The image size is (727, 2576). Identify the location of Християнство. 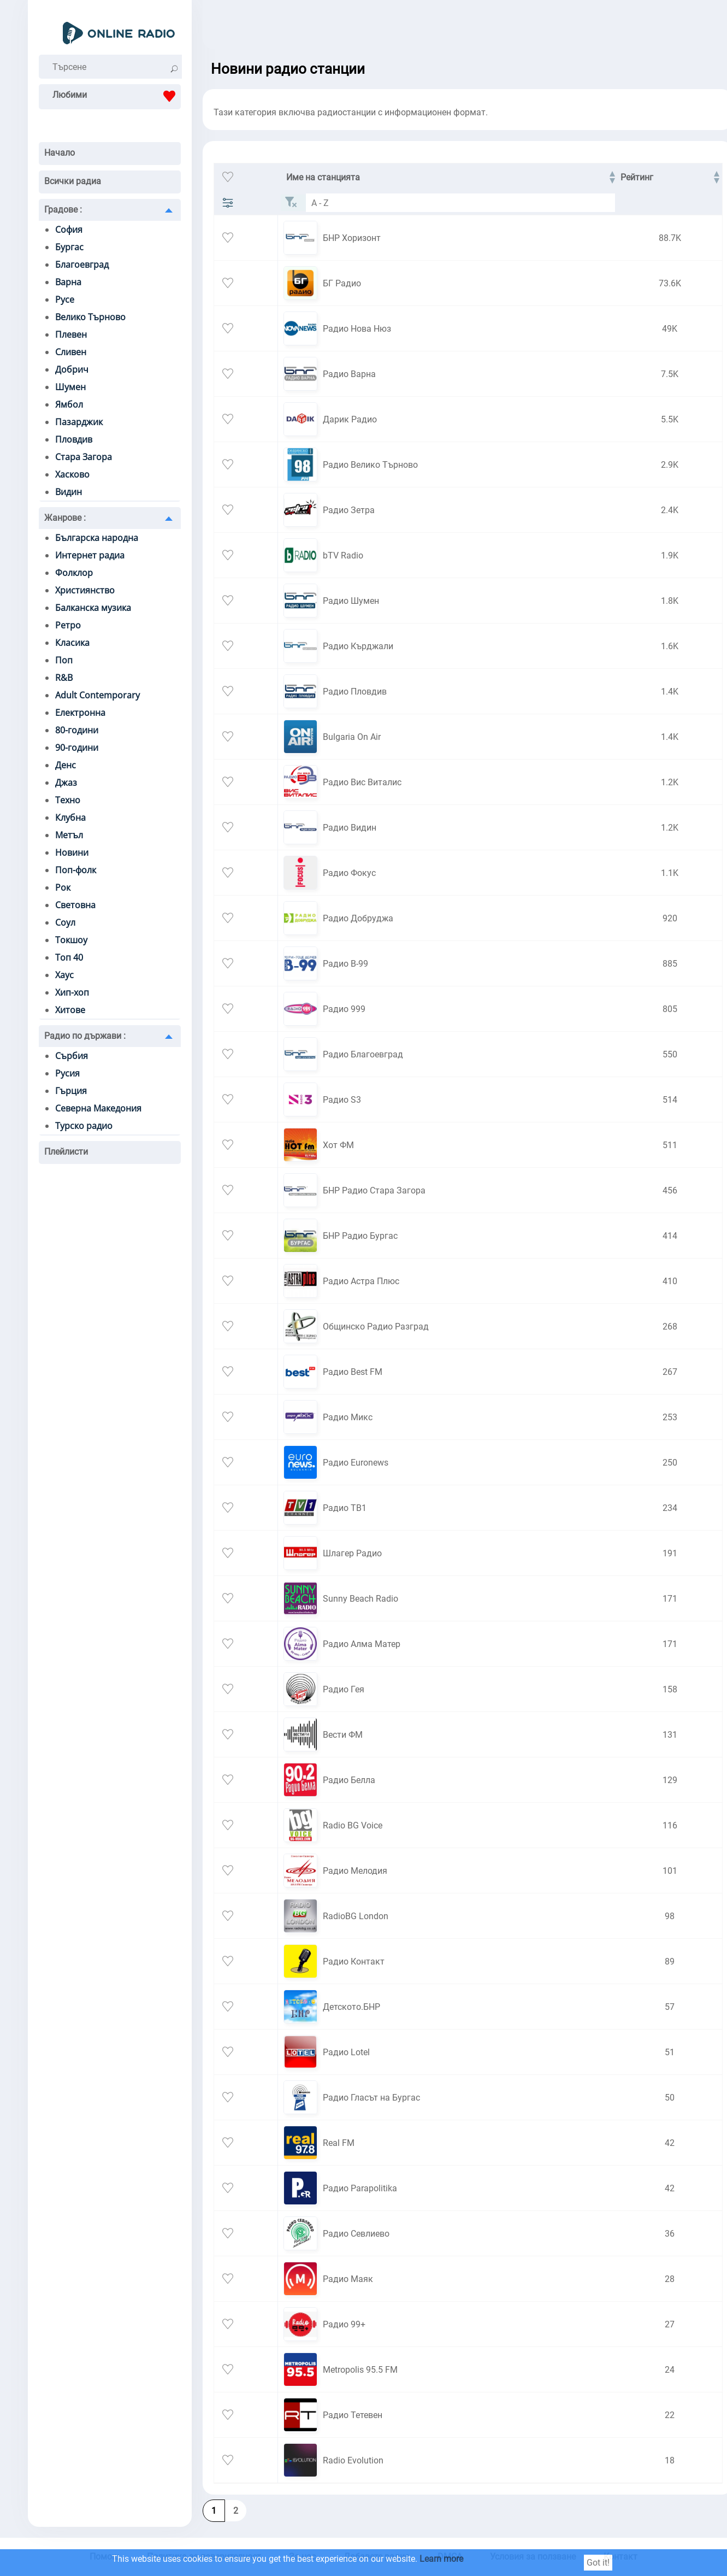
(85, 590).